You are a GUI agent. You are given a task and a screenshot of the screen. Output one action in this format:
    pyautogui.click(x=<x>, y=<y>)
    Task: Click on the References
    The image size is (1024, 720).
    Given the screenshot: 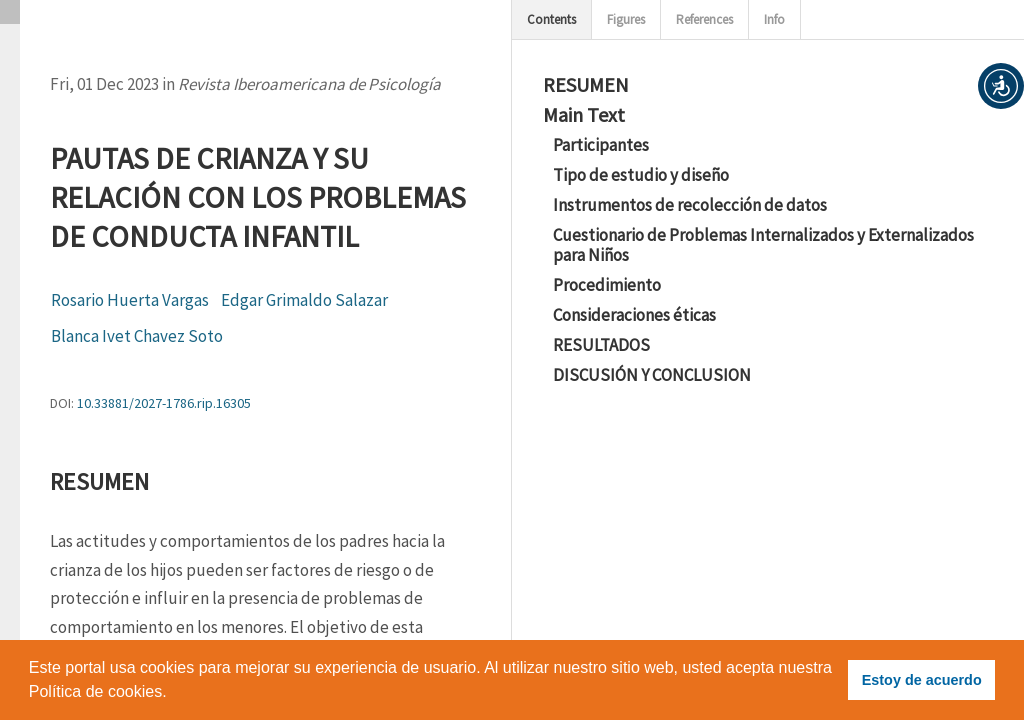 What is the action you would take?
    pyautogui.click(x=704, y=19)
    